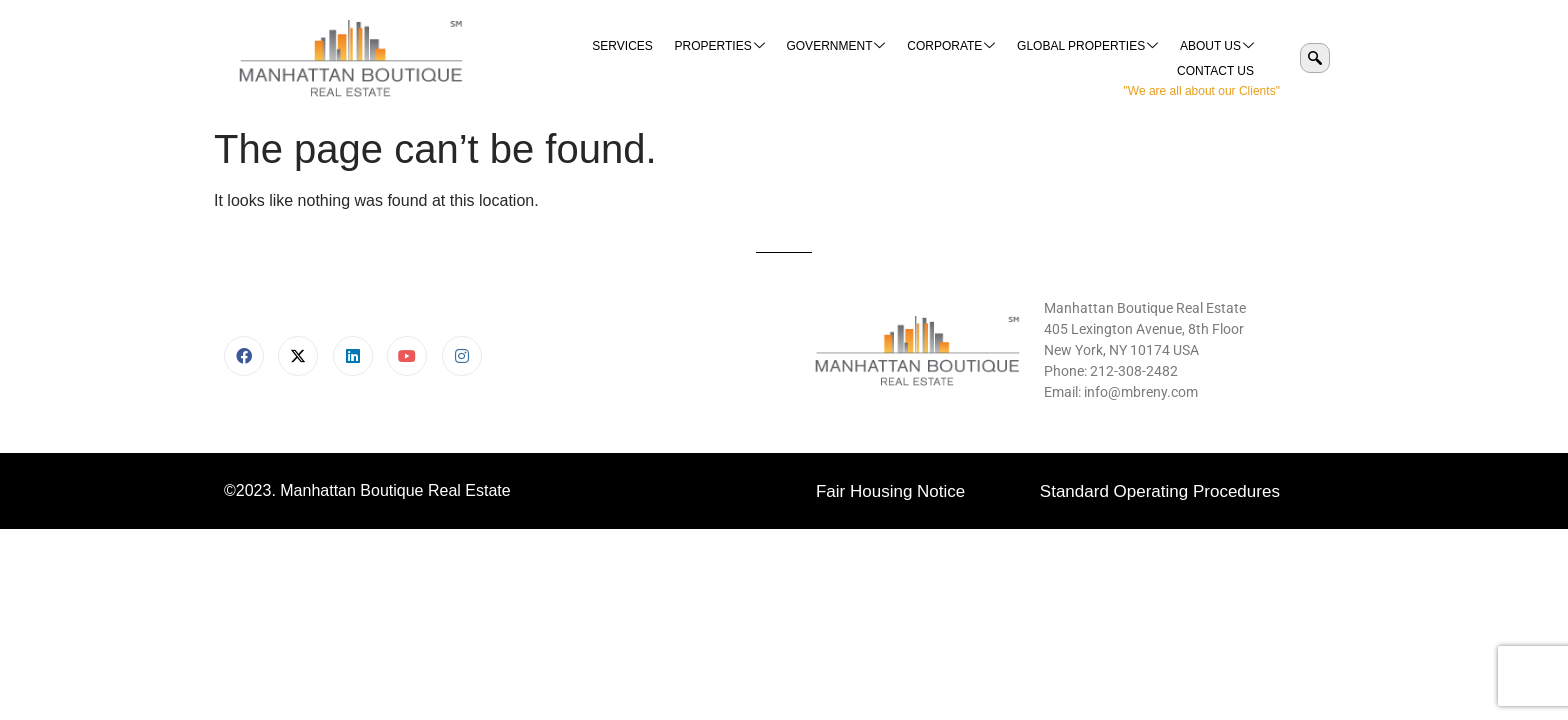 Image resolution: width=1568 pixels, height=720 pixels. What do you see at coordinates (745, 58) in the screenshot?
I see `Government` at bounding box center [745, 58].